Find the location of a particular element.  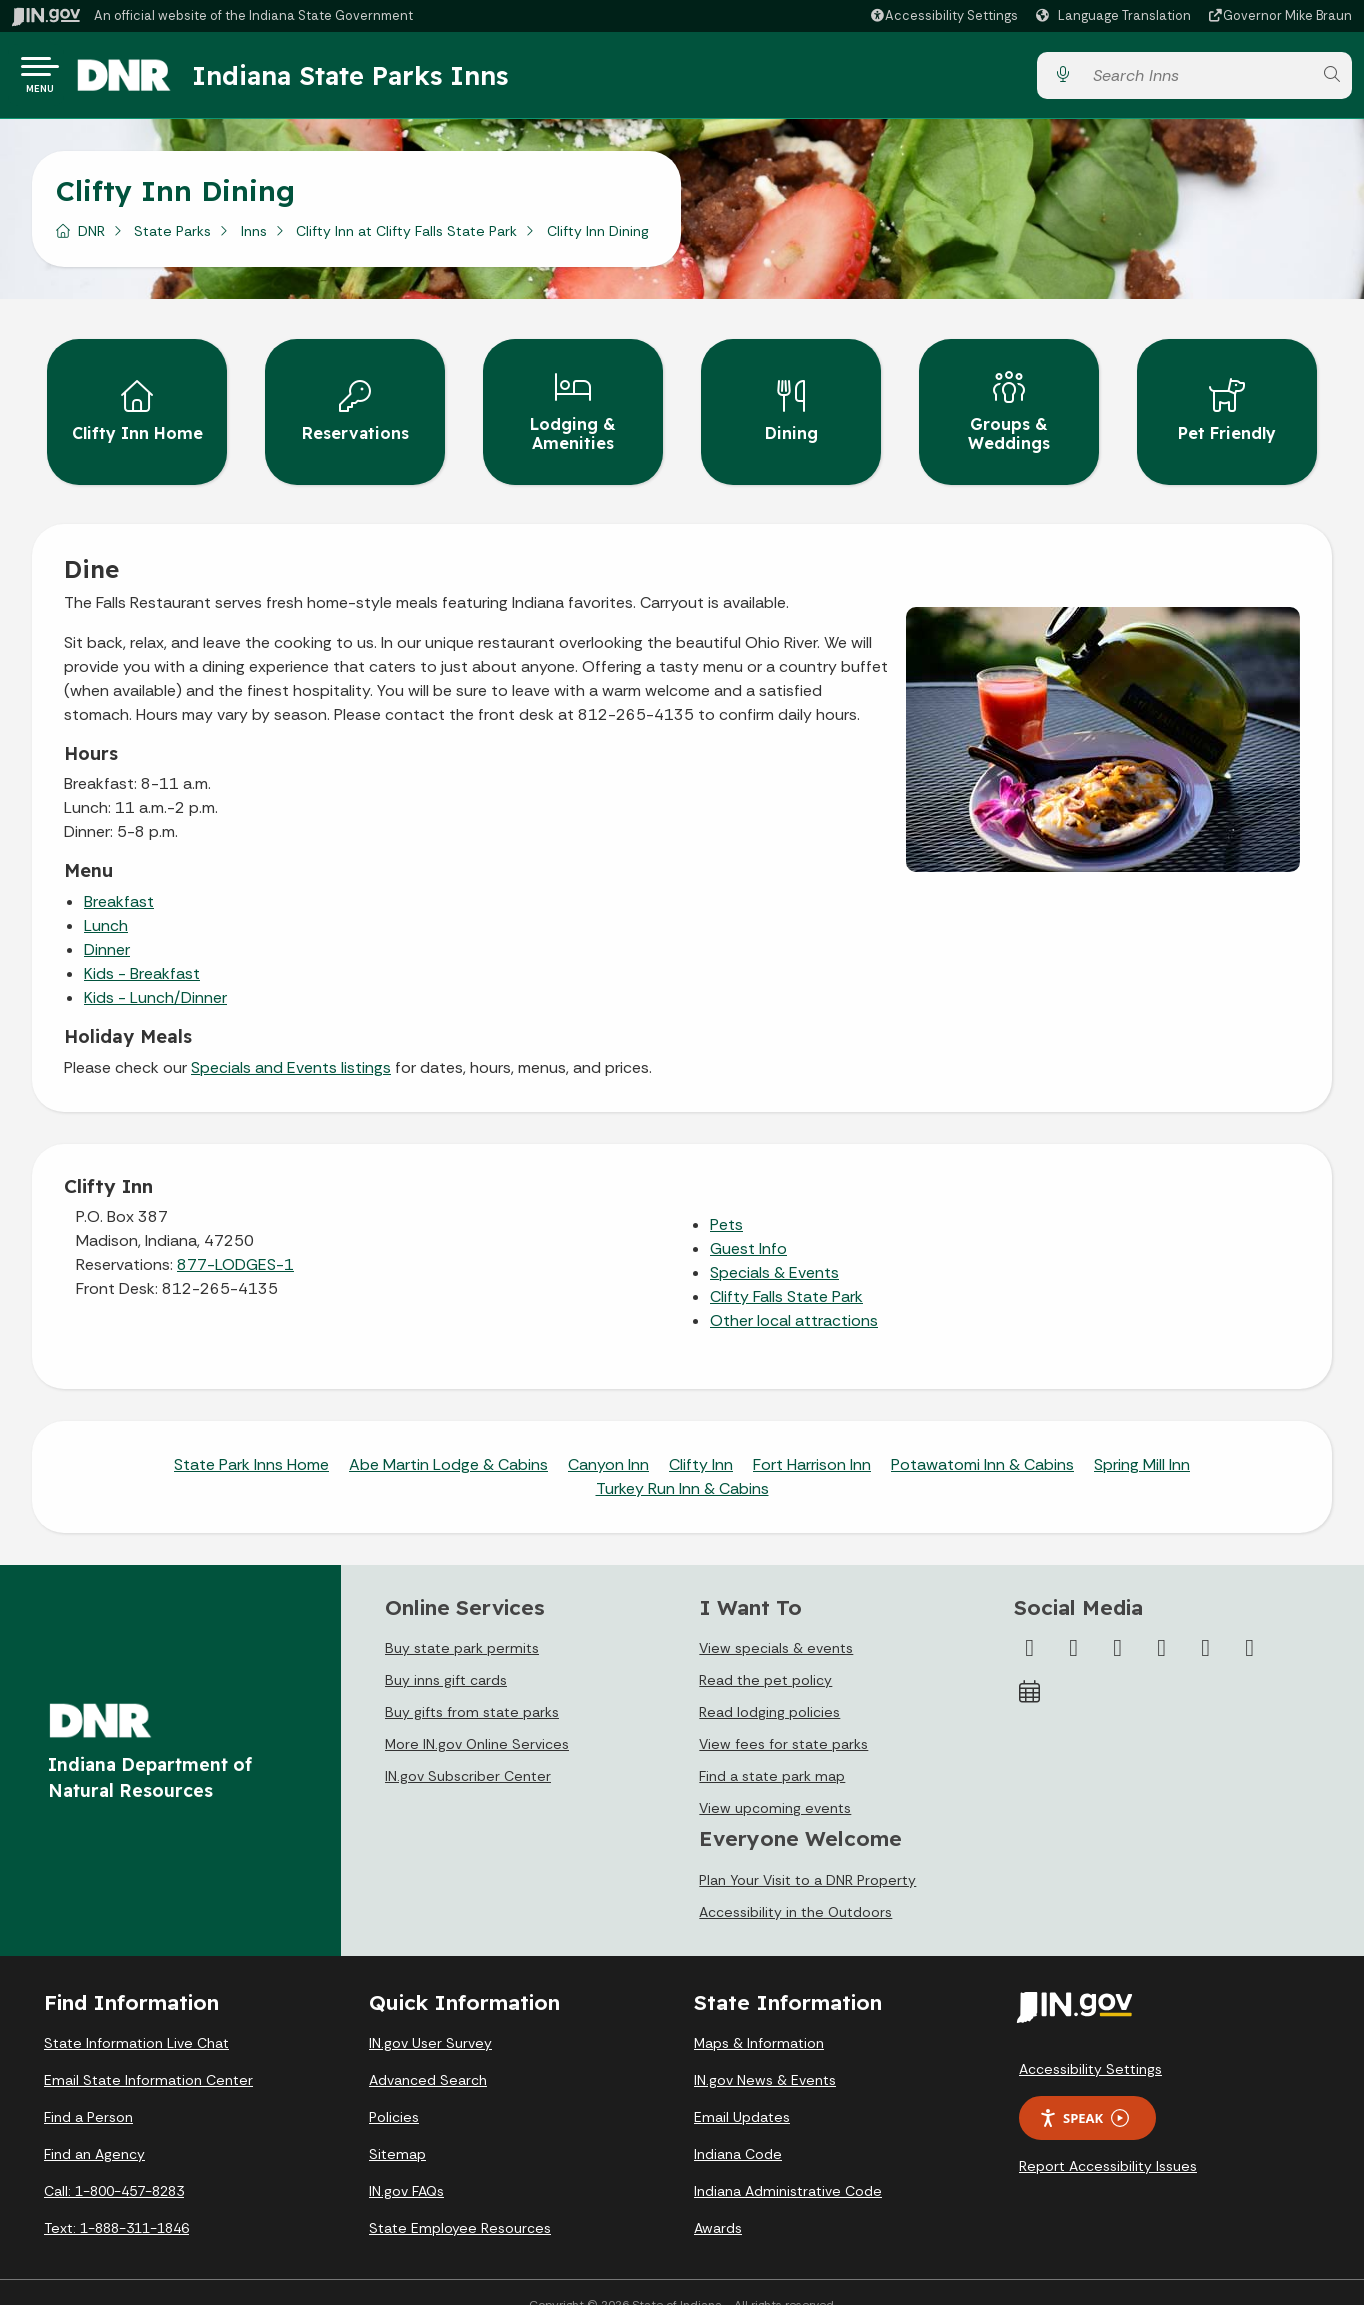

Text: 1-888-311-1846 is located at coordinates (116, 2203).